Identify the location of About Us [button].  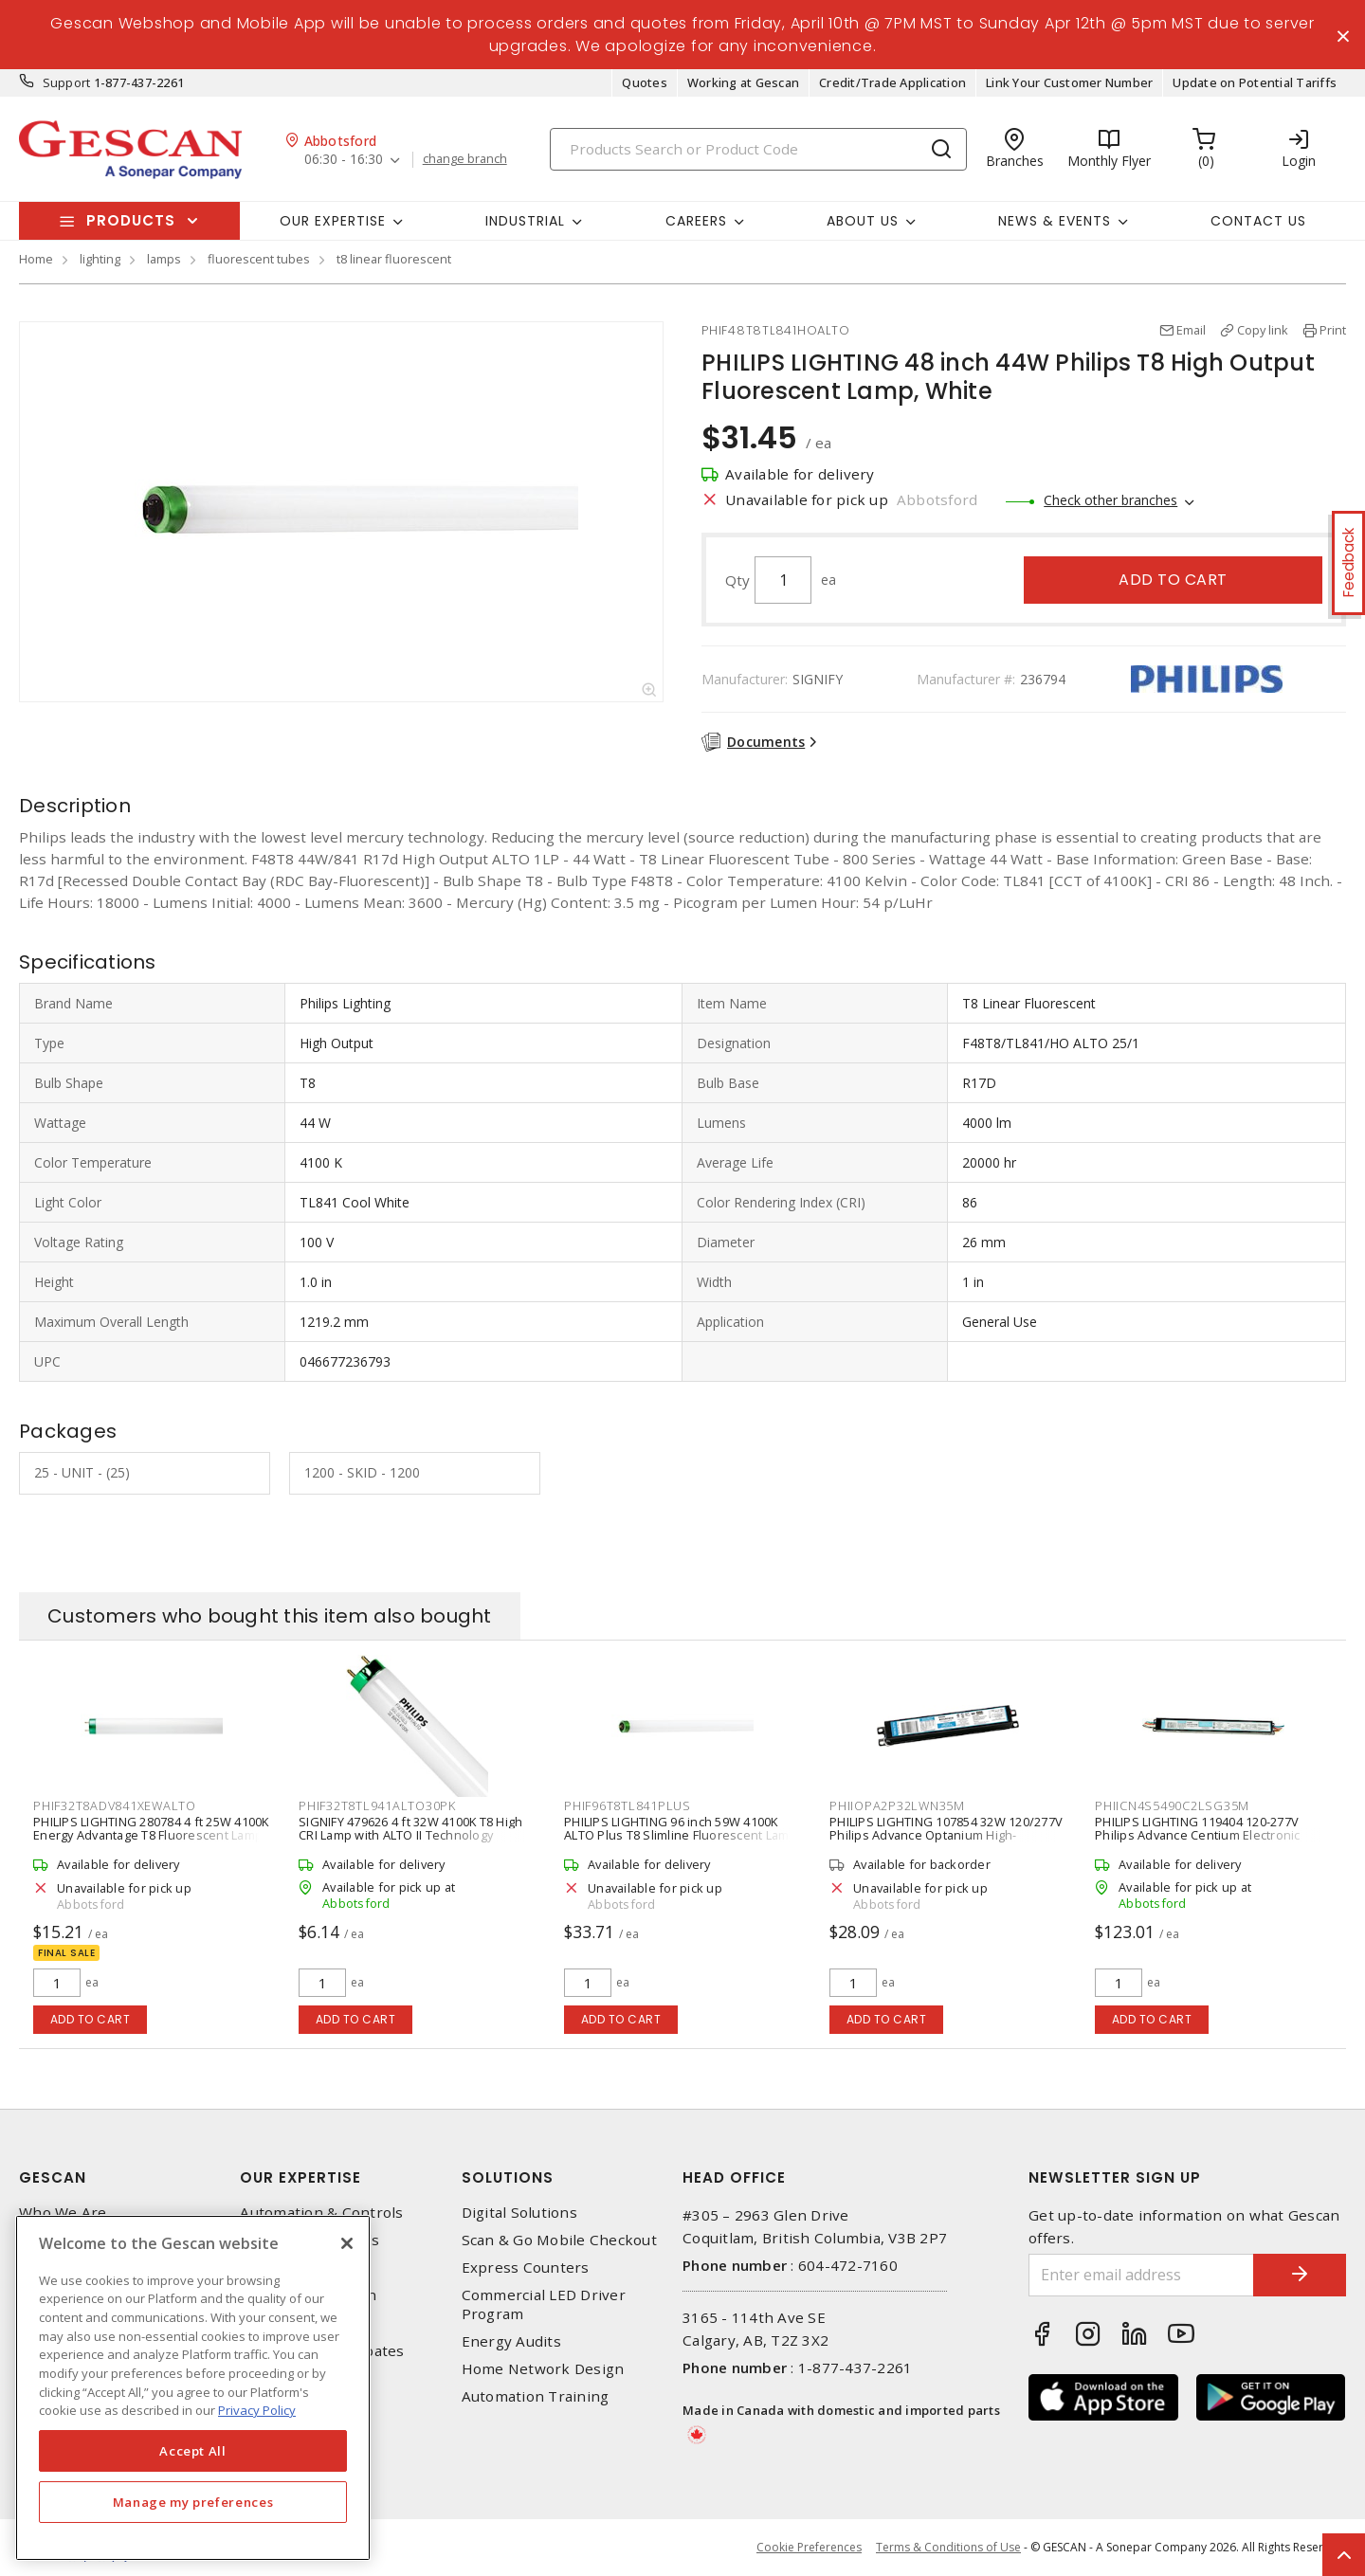
(863, 220).